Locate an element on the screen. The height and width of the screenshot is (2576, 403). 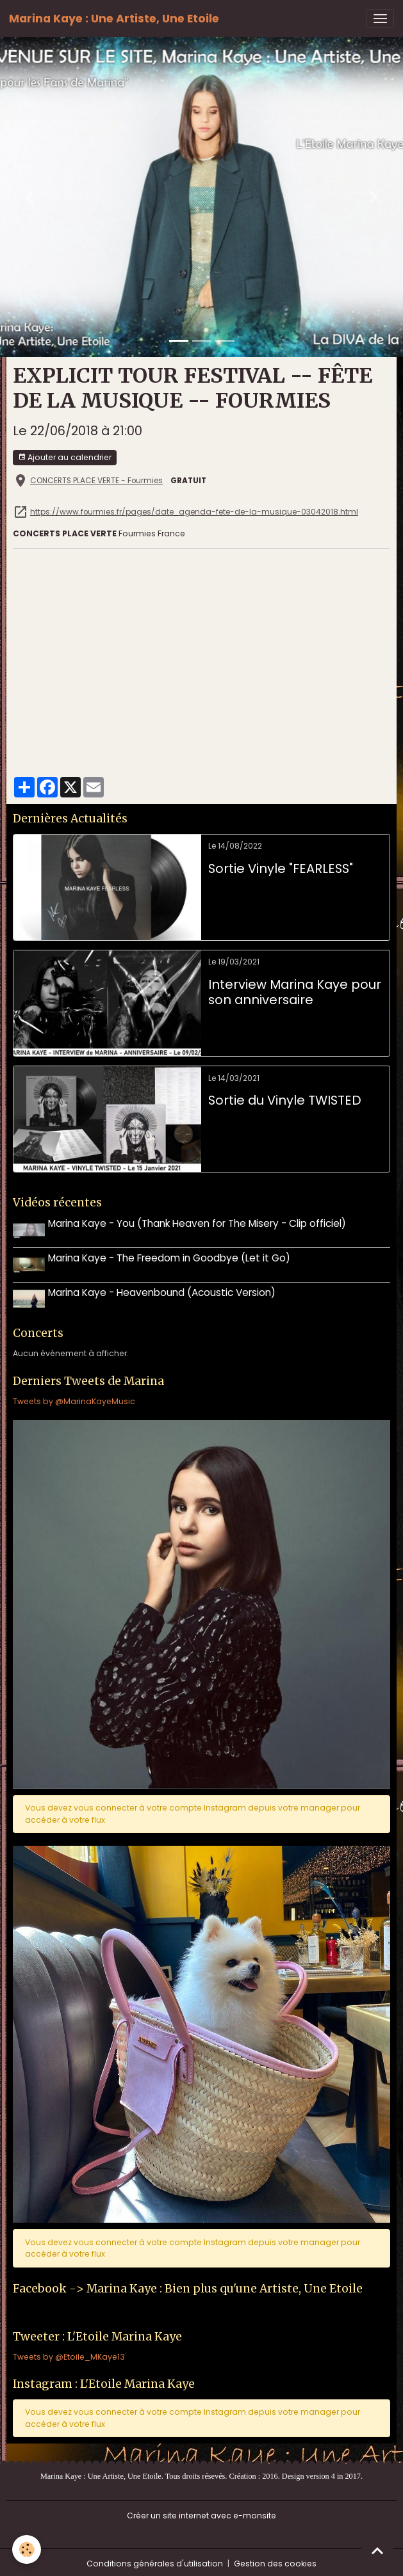
Tweets by @Etoile_MKaye13 is located at coordinates (69, 2353).